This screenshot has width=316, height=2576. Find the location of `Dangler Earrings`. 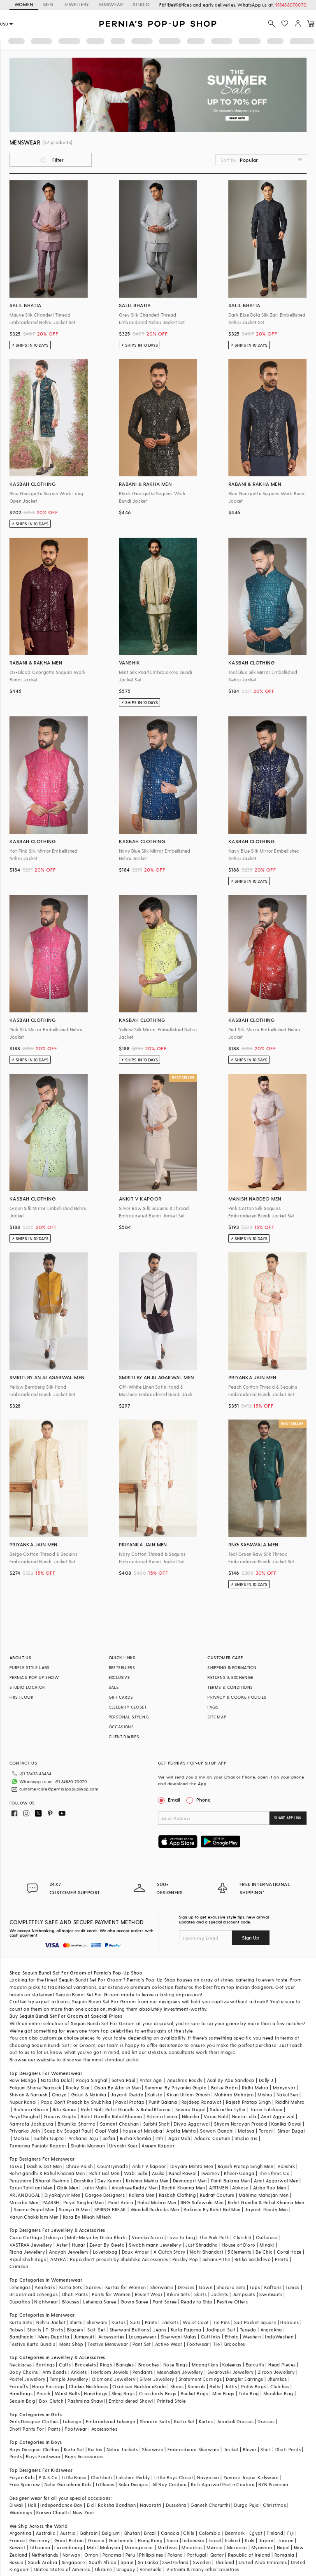

Dangler Earrings is located at coordinates (244, 2379).